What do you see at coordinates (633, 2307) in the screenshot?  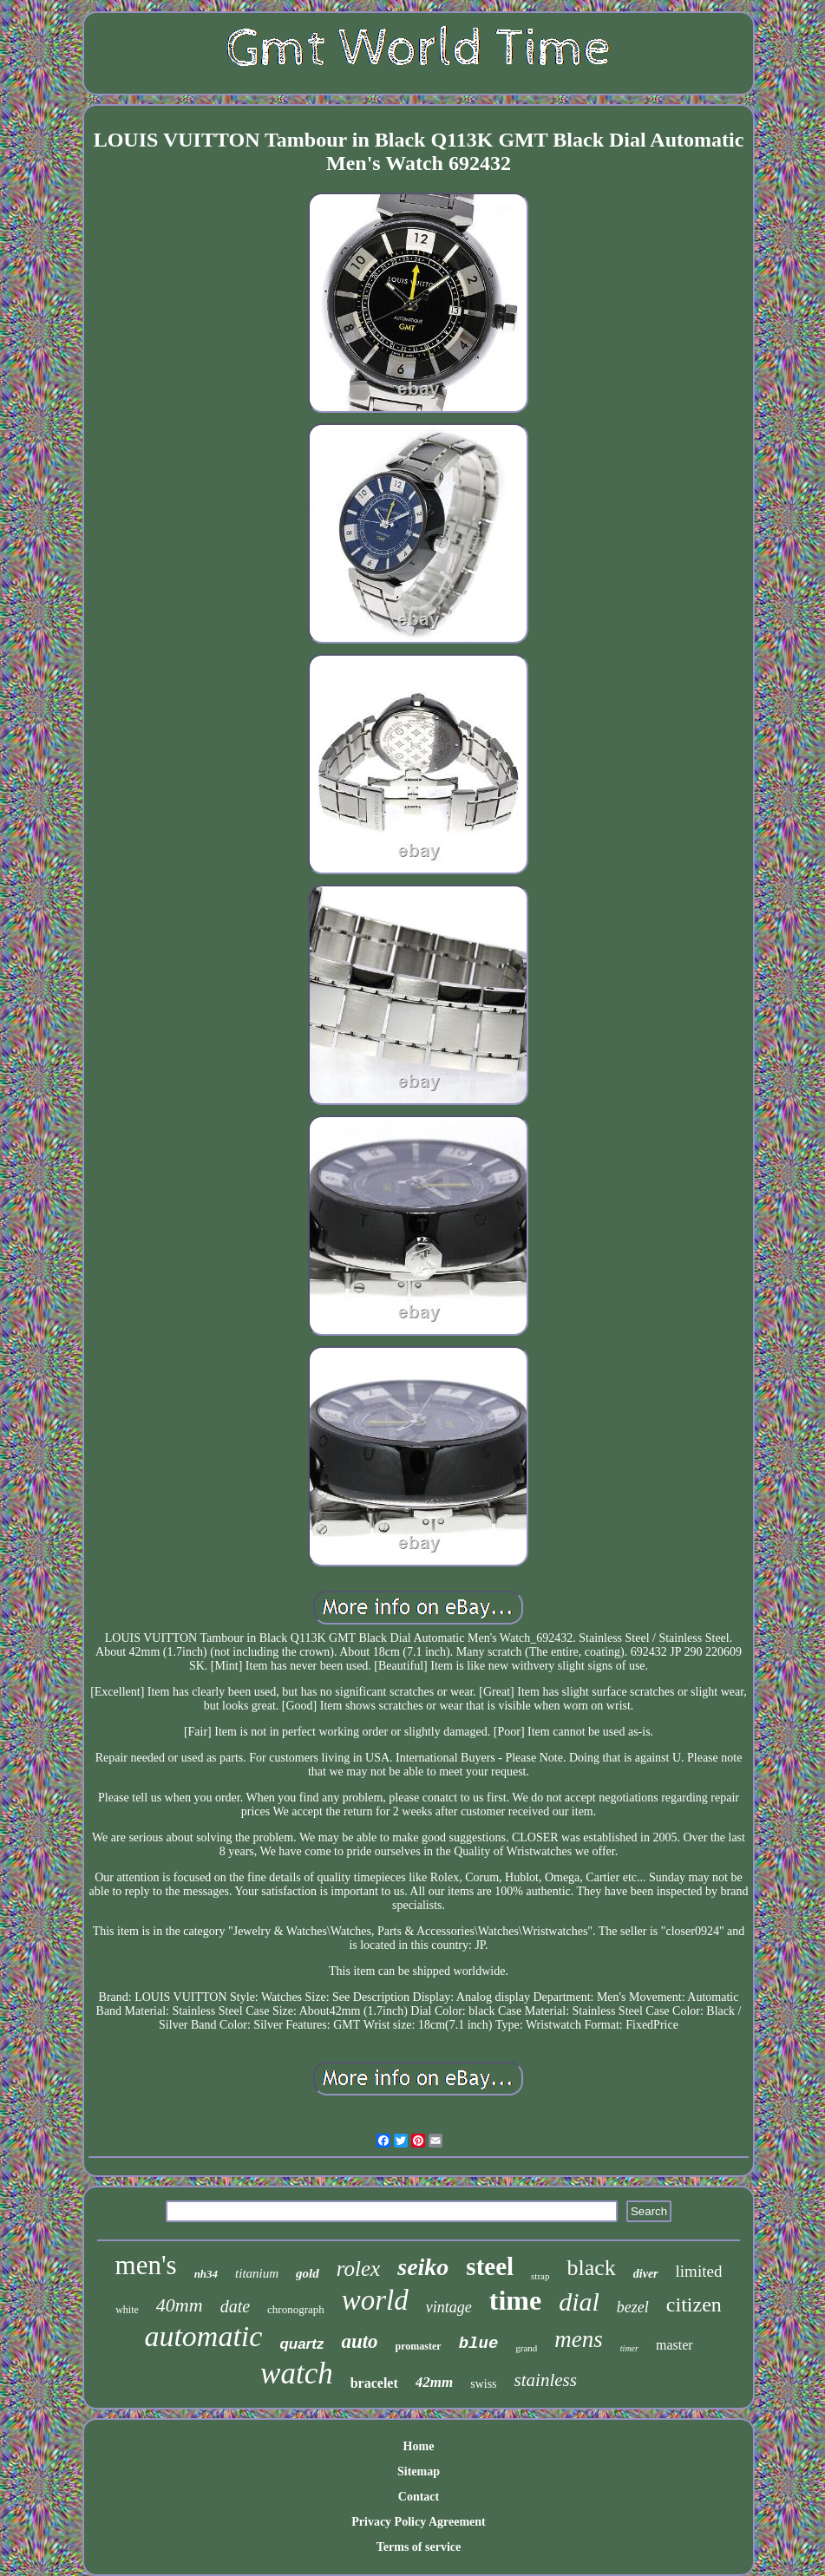 I see `bezel` at bounding box center [633, 2307].